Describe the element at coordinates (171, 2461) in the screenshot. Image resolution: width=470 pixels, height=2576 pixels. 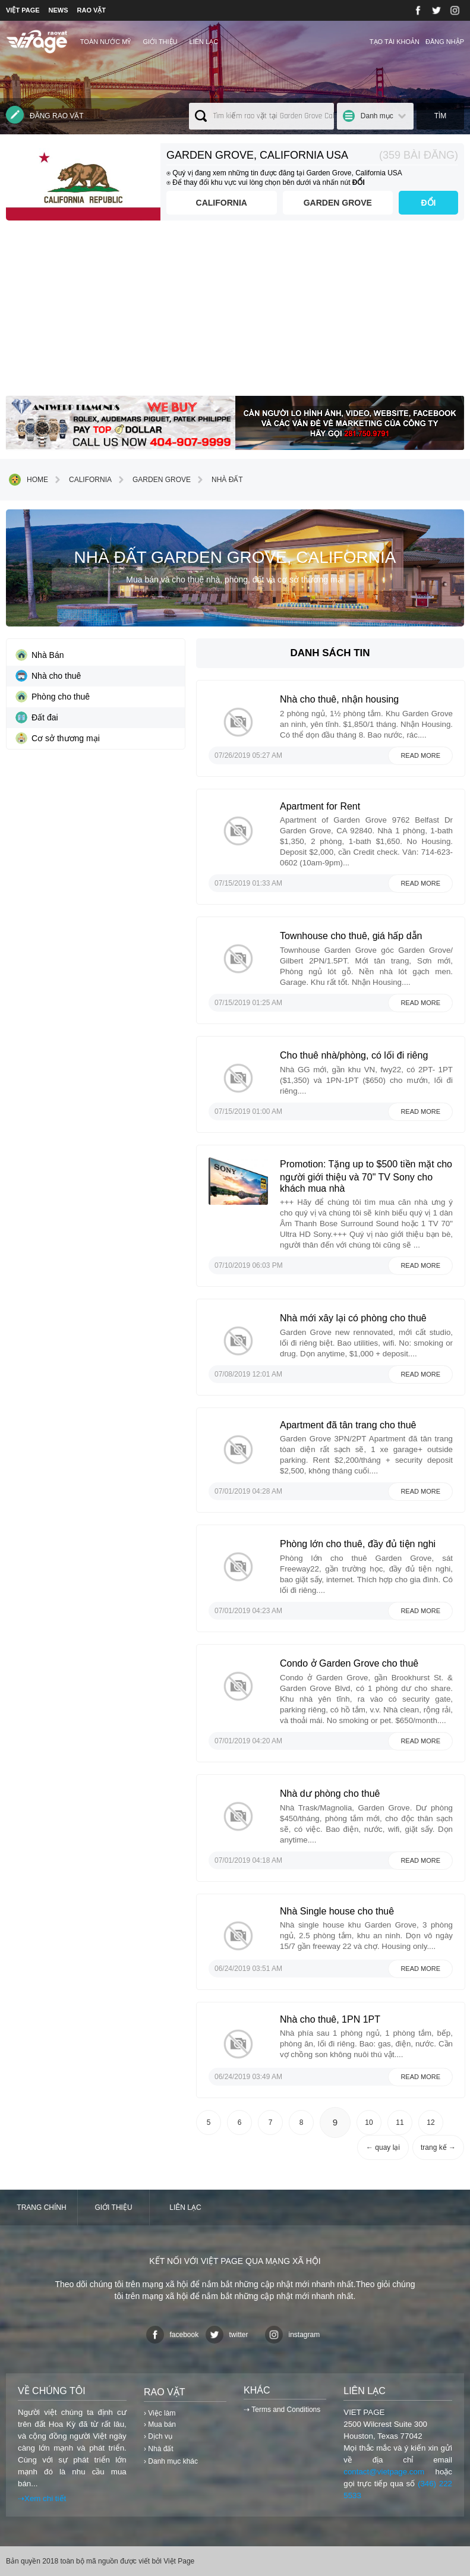
I see `› Danh mục khác` at that location.